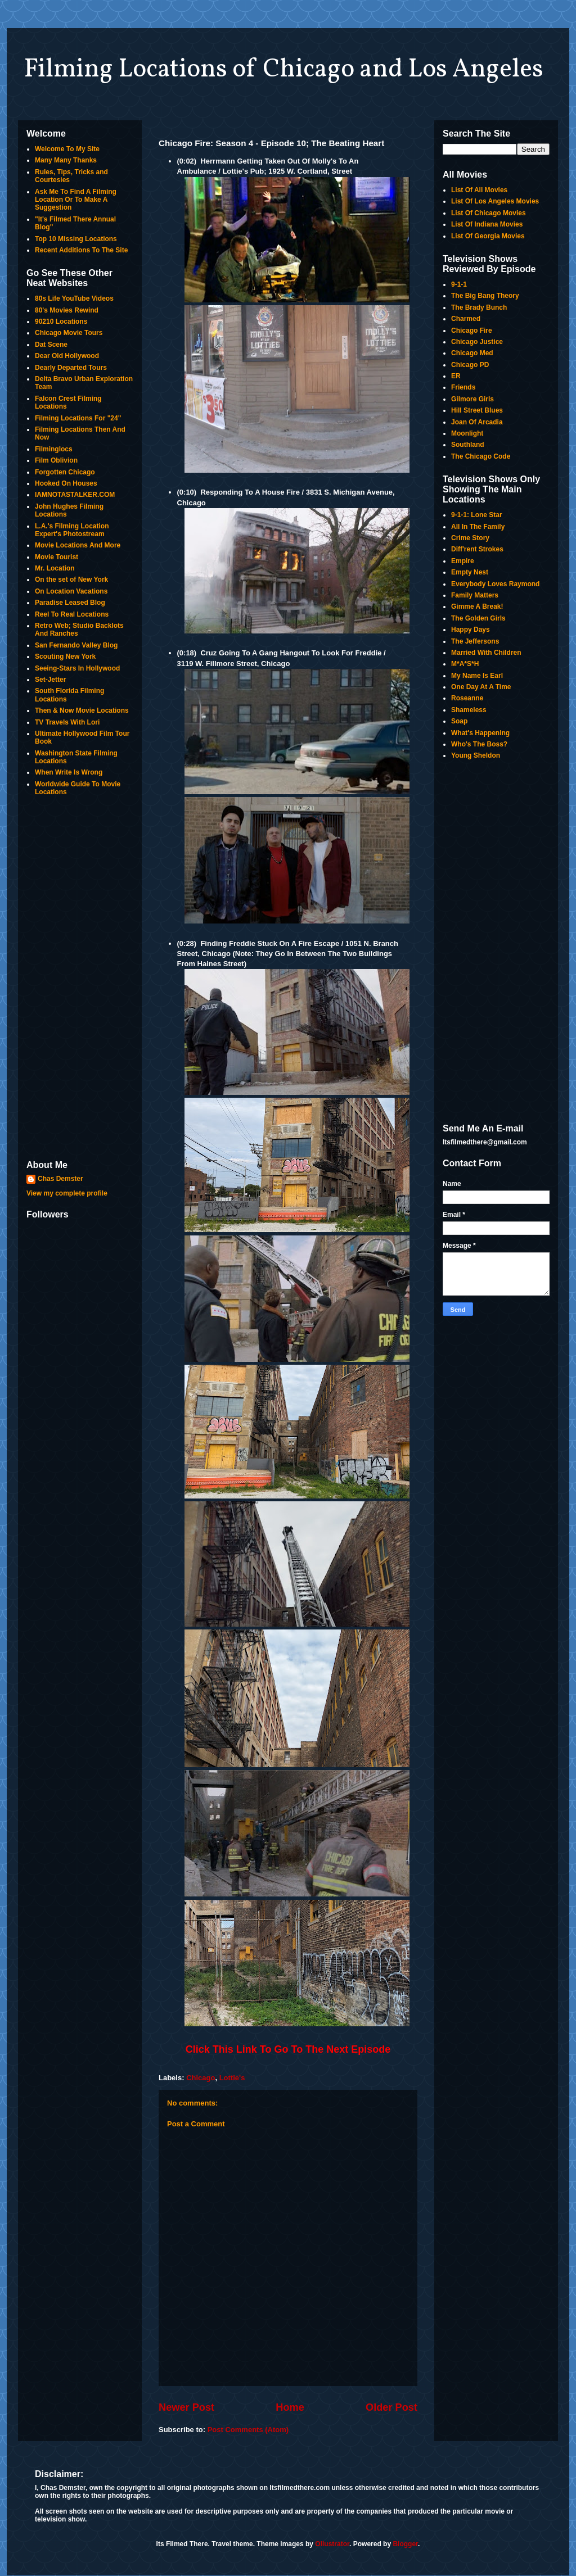 The width and height of the screenshot is (576, 2576). I want to click on Gilmore Girls, so click(472, 399).